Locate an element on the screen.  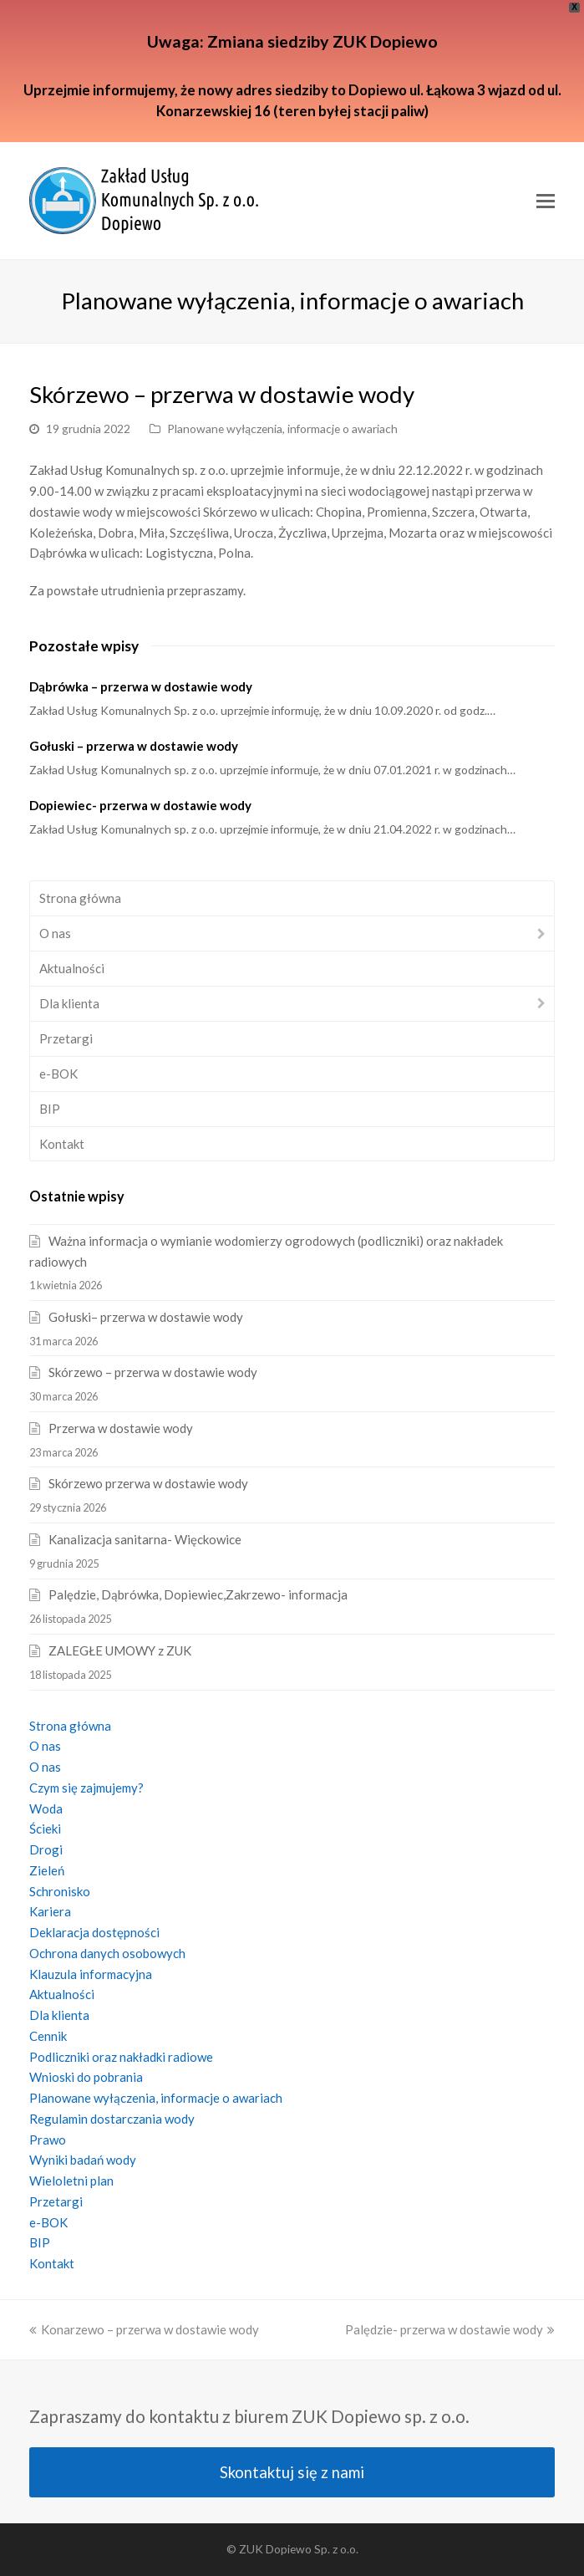
e-BOK is located at coordinates (58, 1073).